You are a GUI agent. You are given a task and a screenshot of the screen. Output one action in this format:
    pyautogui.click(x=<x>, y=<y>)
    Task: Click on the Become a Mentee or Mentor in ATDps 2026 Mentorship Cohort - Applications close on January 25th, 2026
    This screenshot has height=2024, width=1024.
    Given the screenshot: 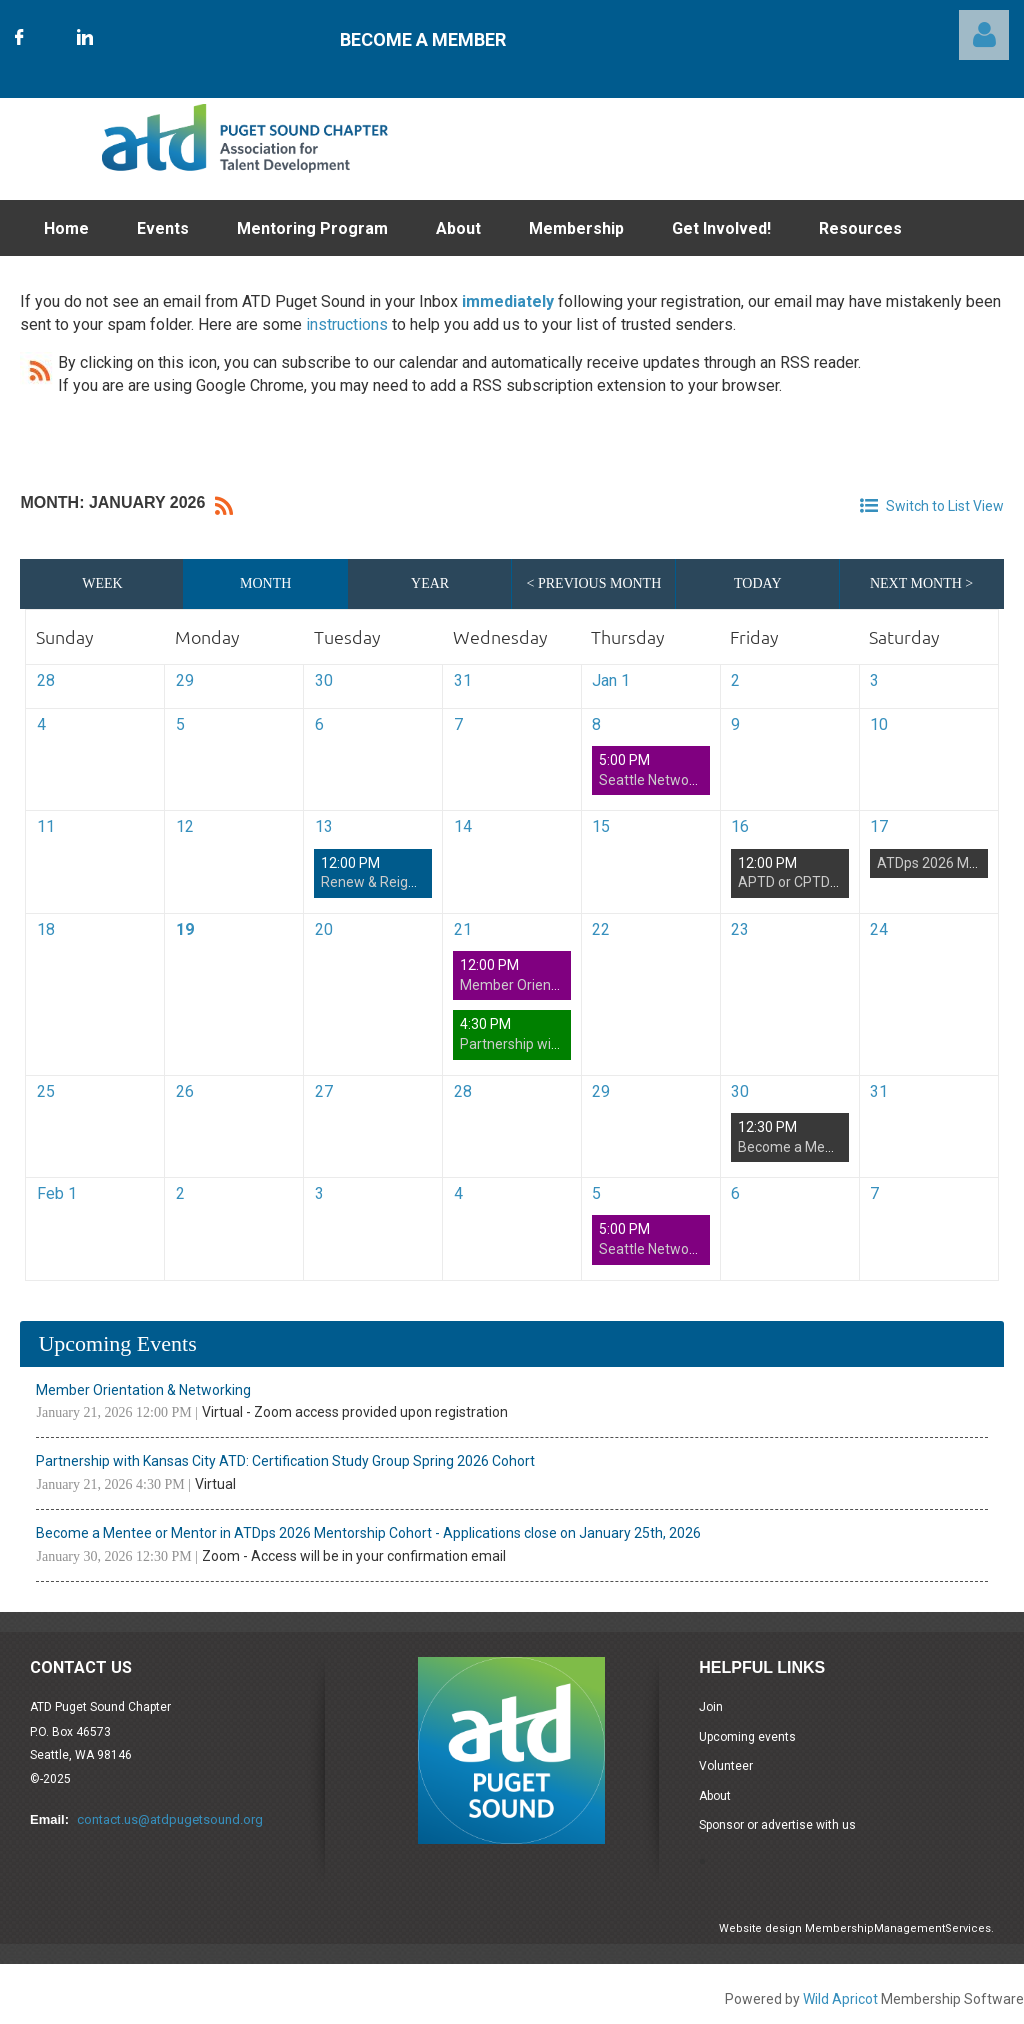 What is the action you would take?
    pyautogui.click(x=368, y=1533)
    